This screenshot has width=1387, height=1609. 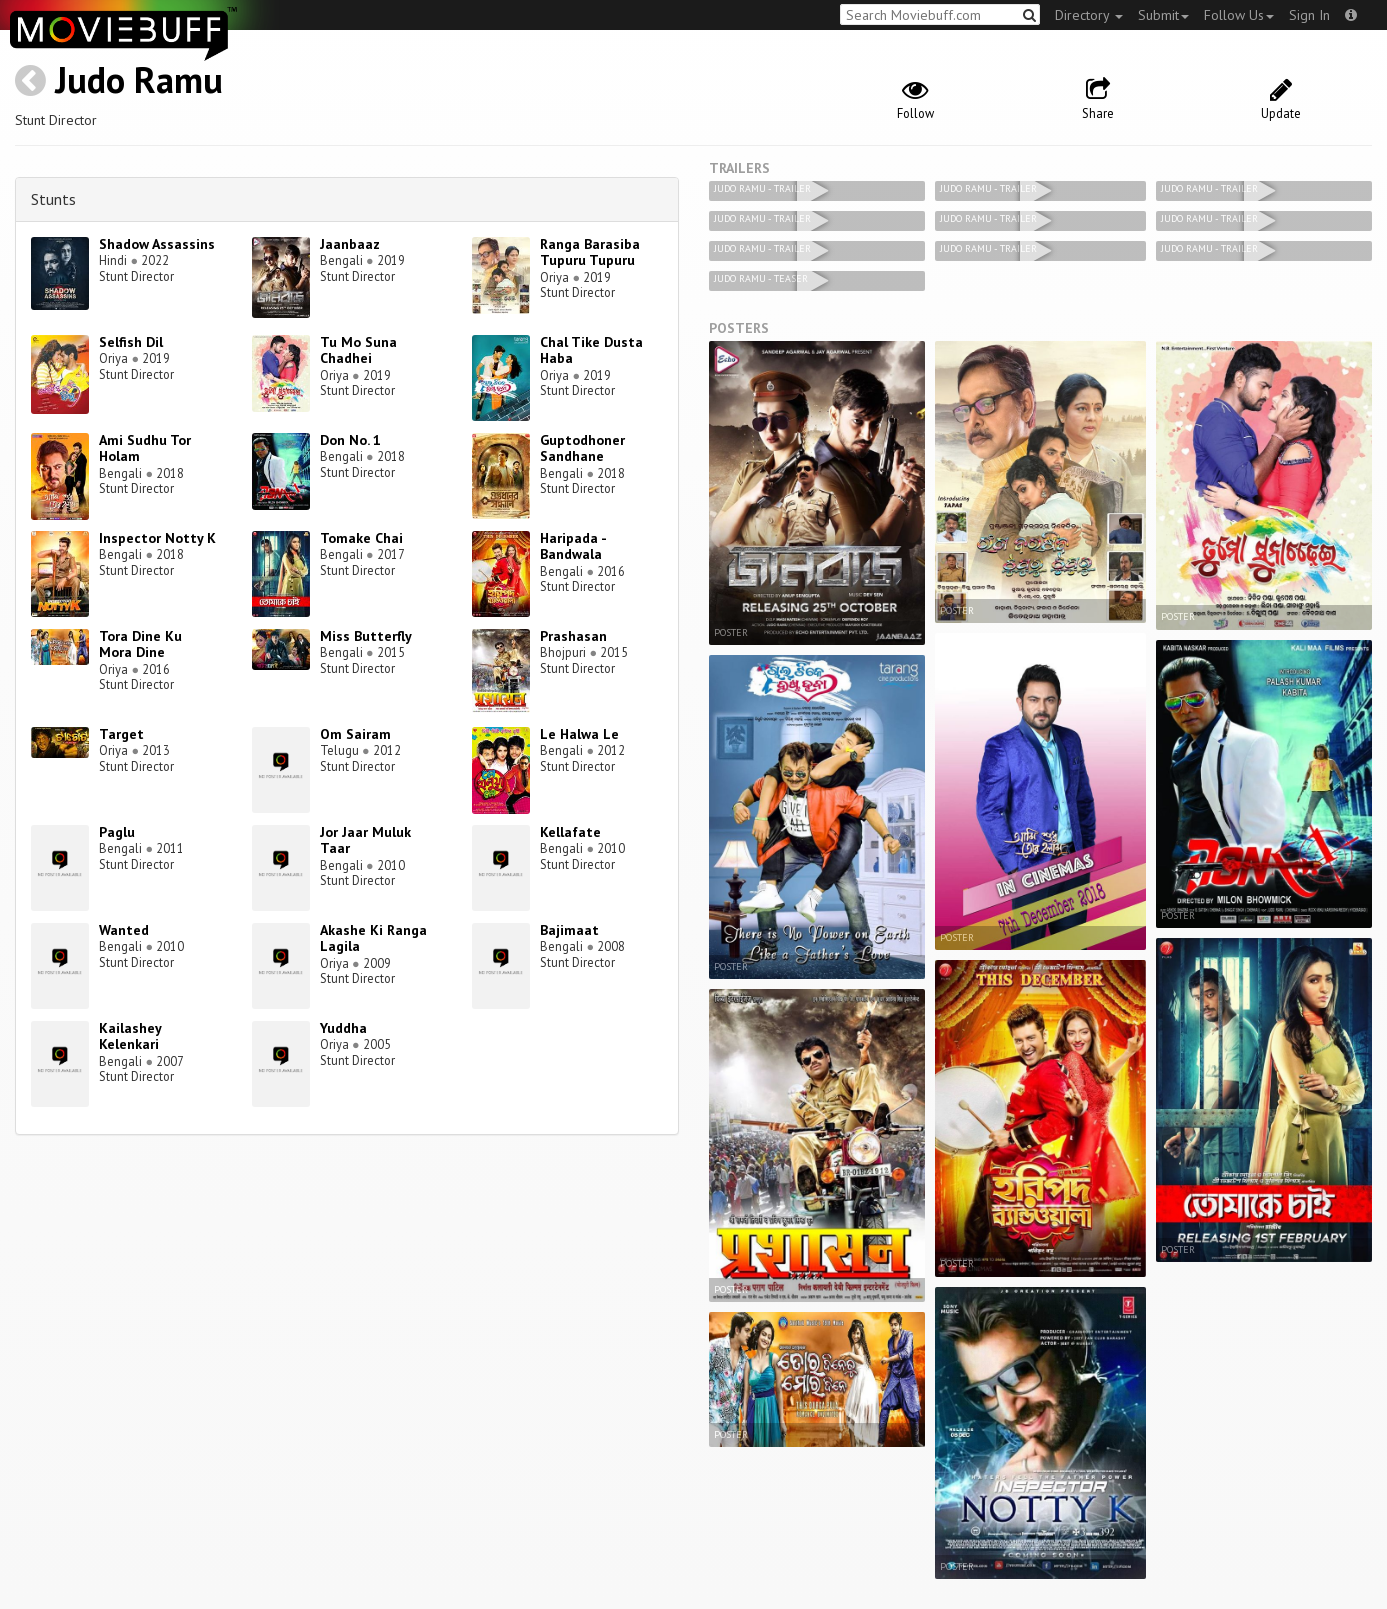 What do you see at coordinates (1309, 15) in the screenshot?
I see `Sign In` at bounding box center [1309, 15].